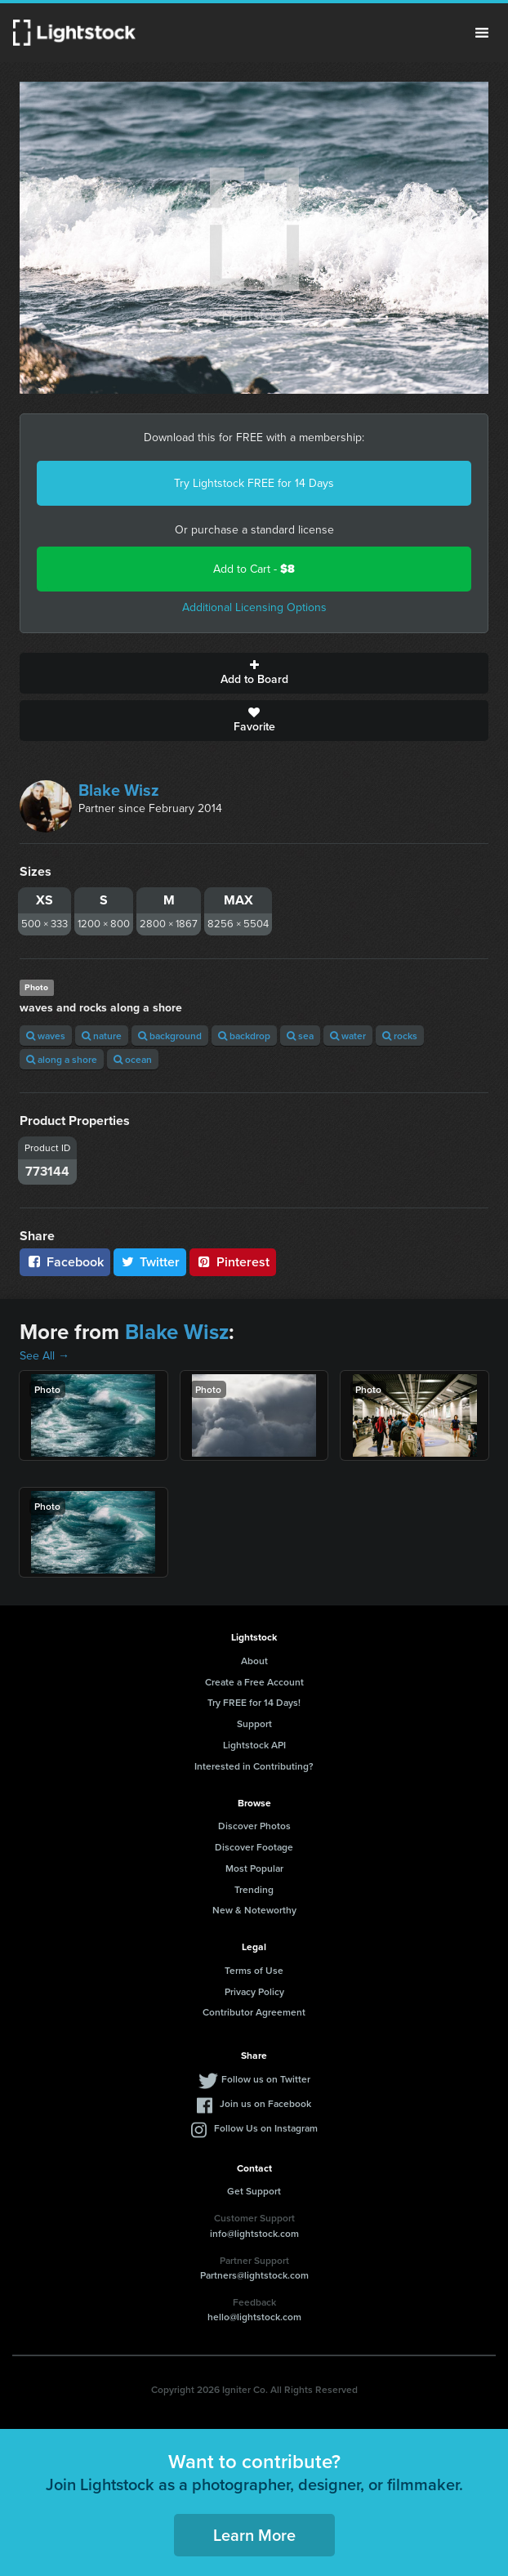  What do you see at coordinates (399, 1035) in the screenshot?
I see `rocks` at bounding box center [399, 1035].